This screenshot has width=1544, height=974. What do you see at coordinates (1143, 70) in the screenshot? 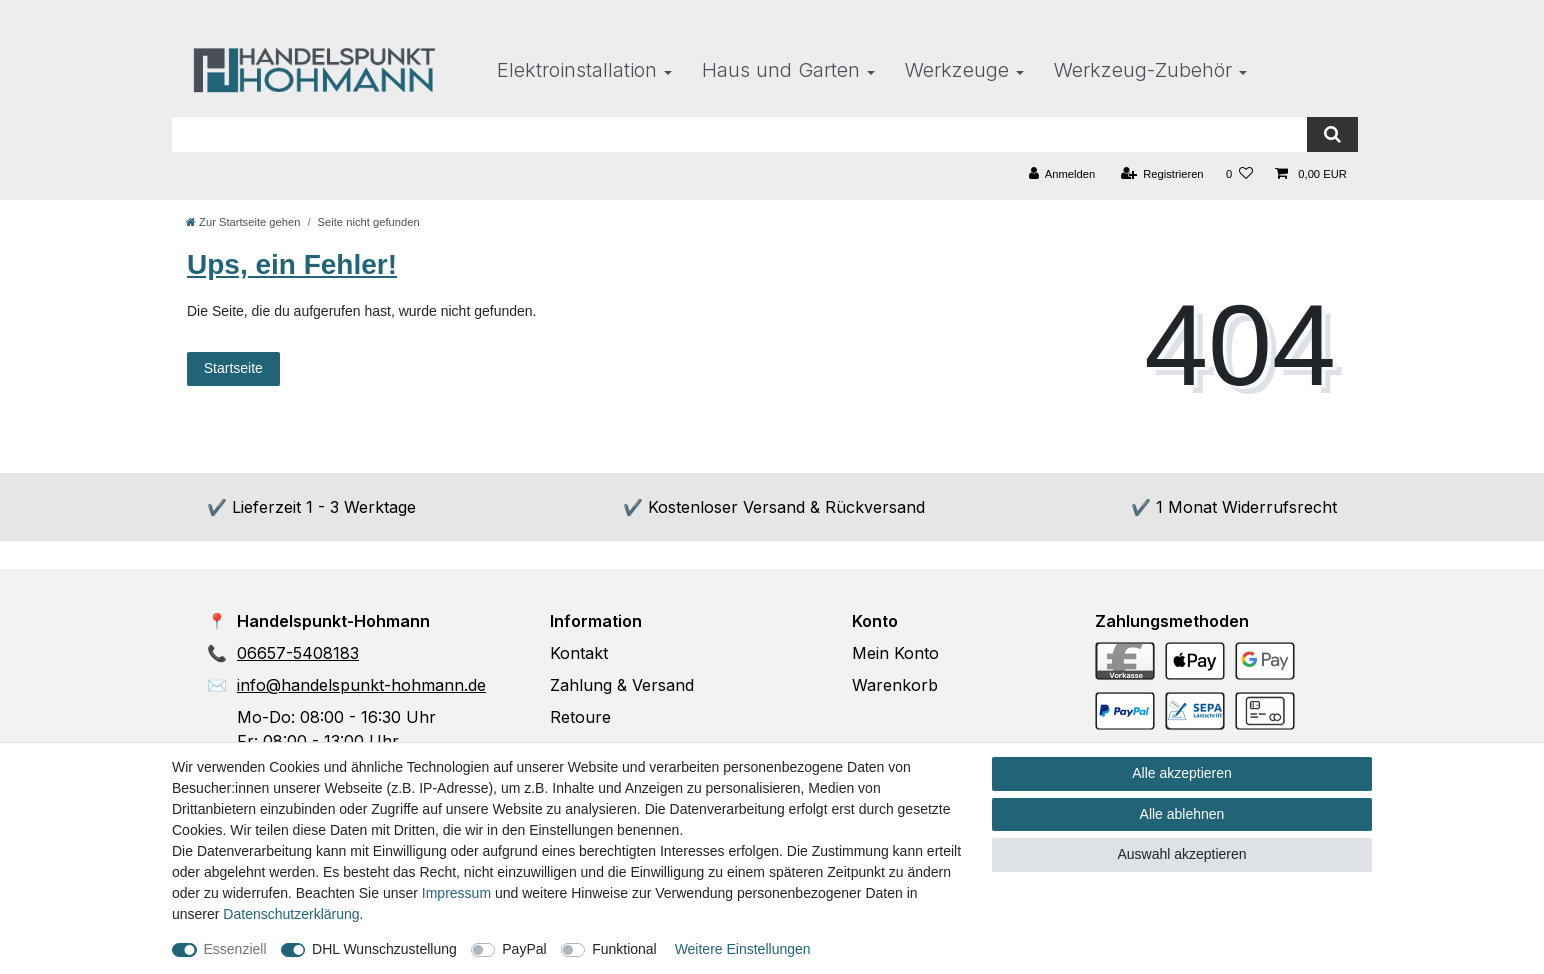
I see `Werkzeug-Zubehör` at bounding box center [1143, 70].